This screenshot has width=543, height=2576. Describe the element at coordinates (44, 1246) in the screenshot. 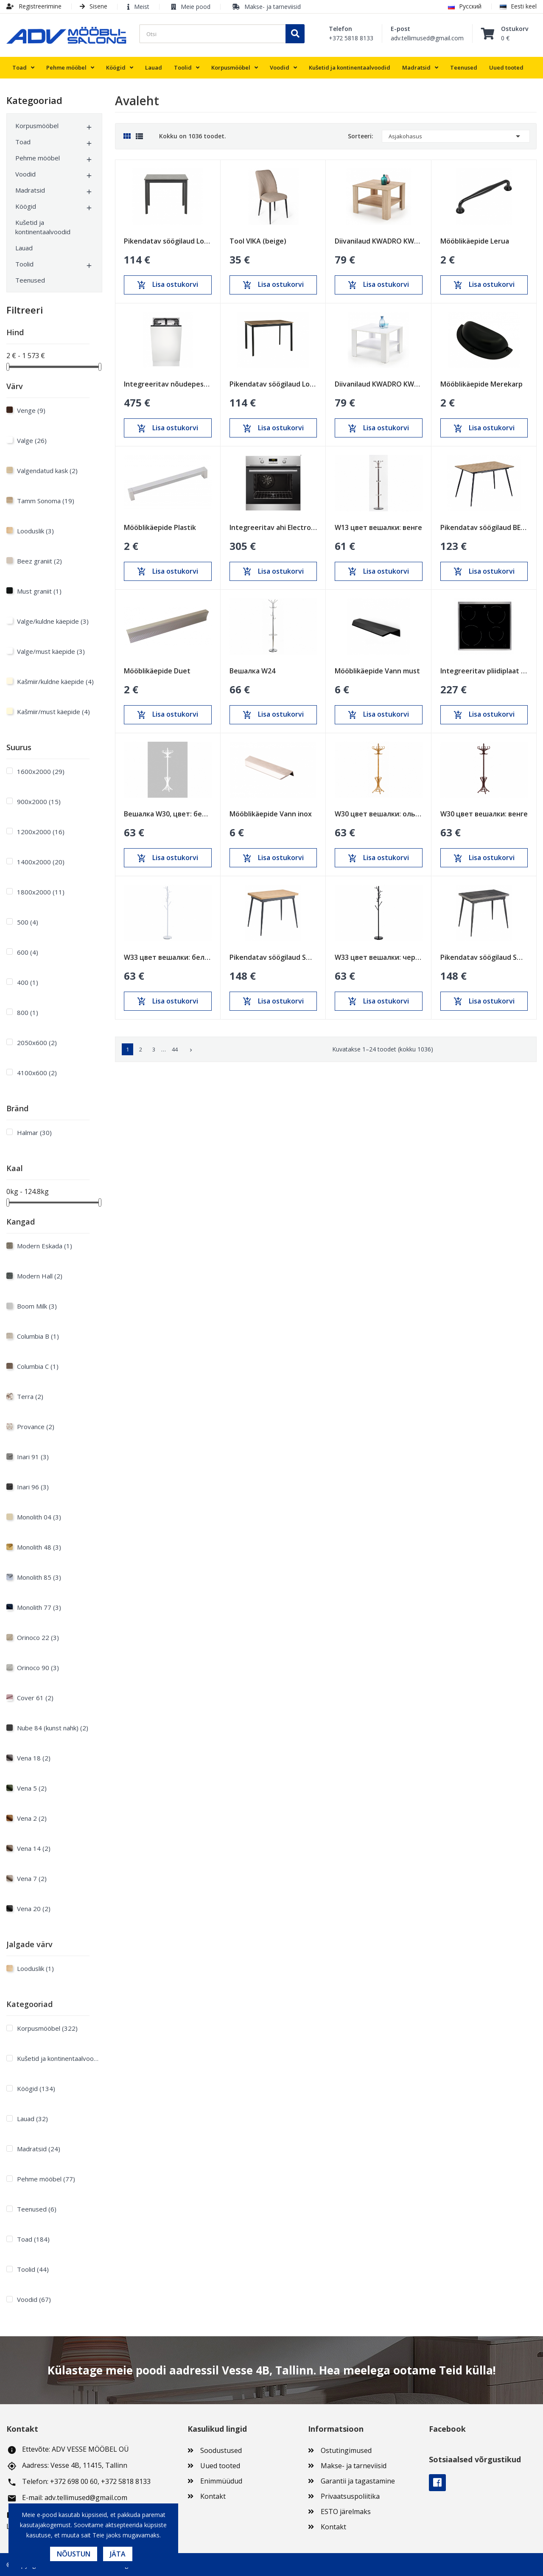

I see `Modern Eskada` at that location.